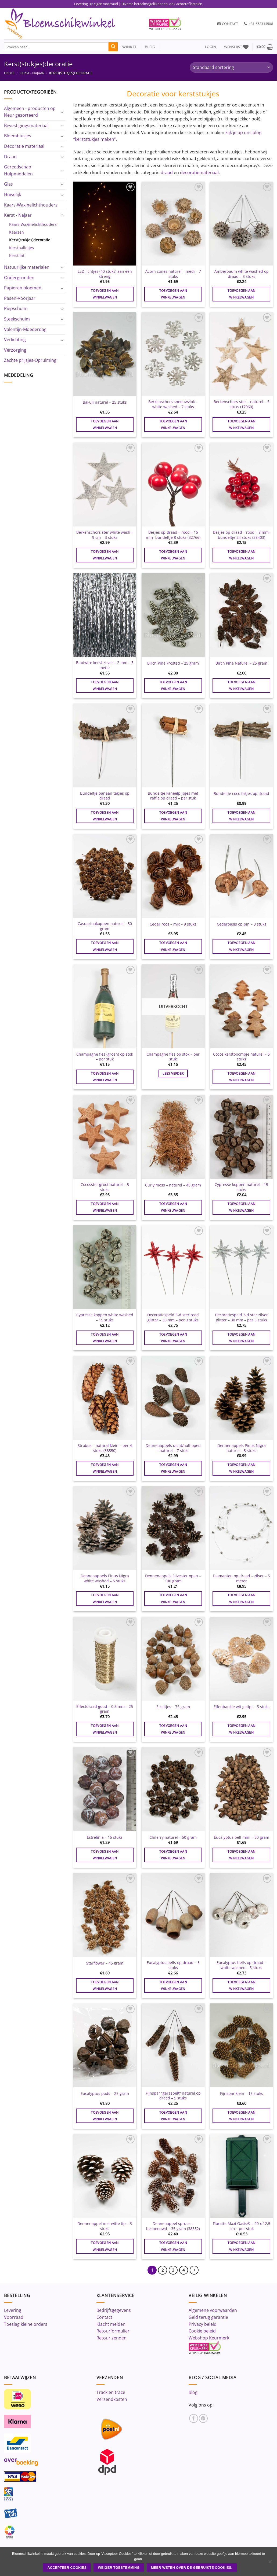 This screenshot has width=277, height=2576. I want to click on Bundeltje banaan takjes op draad, so click(104, 796).